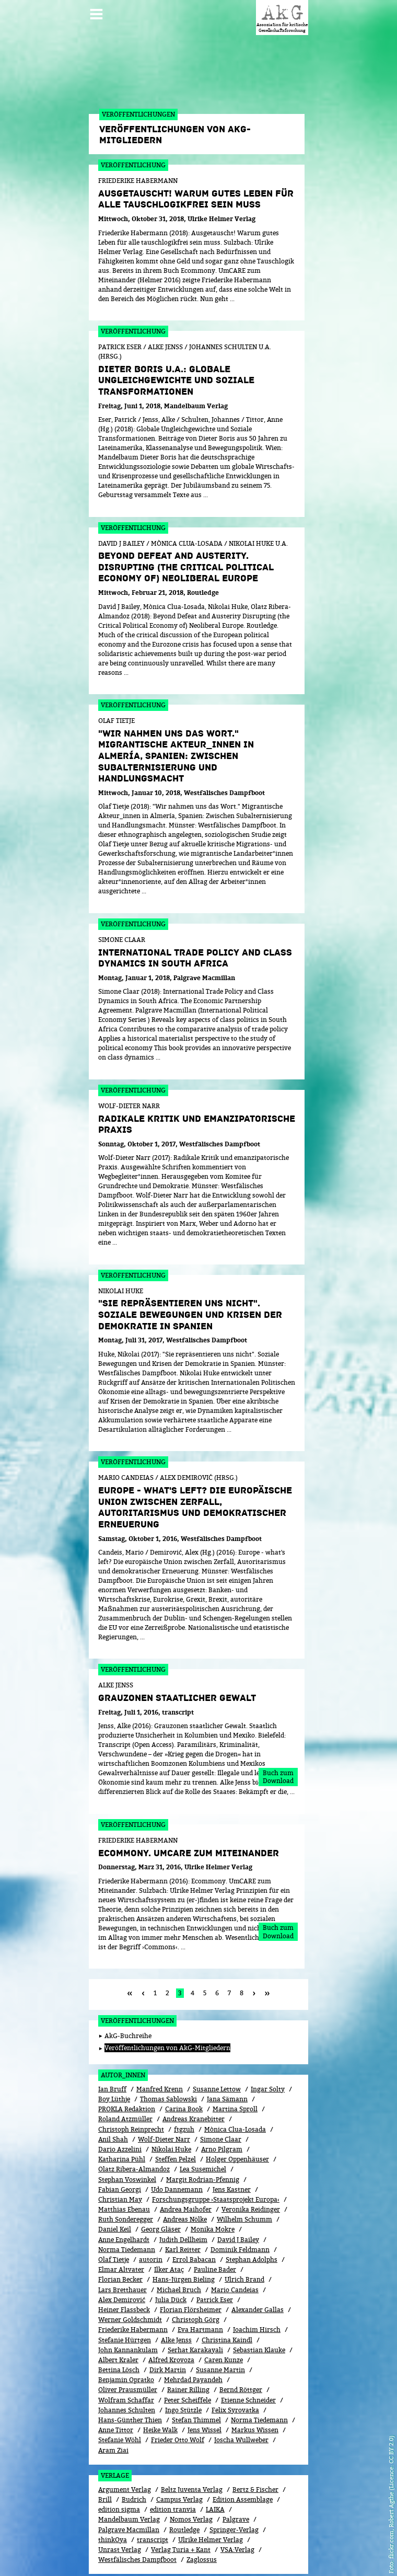  I want to click on Routledge, so click(184, 2482).